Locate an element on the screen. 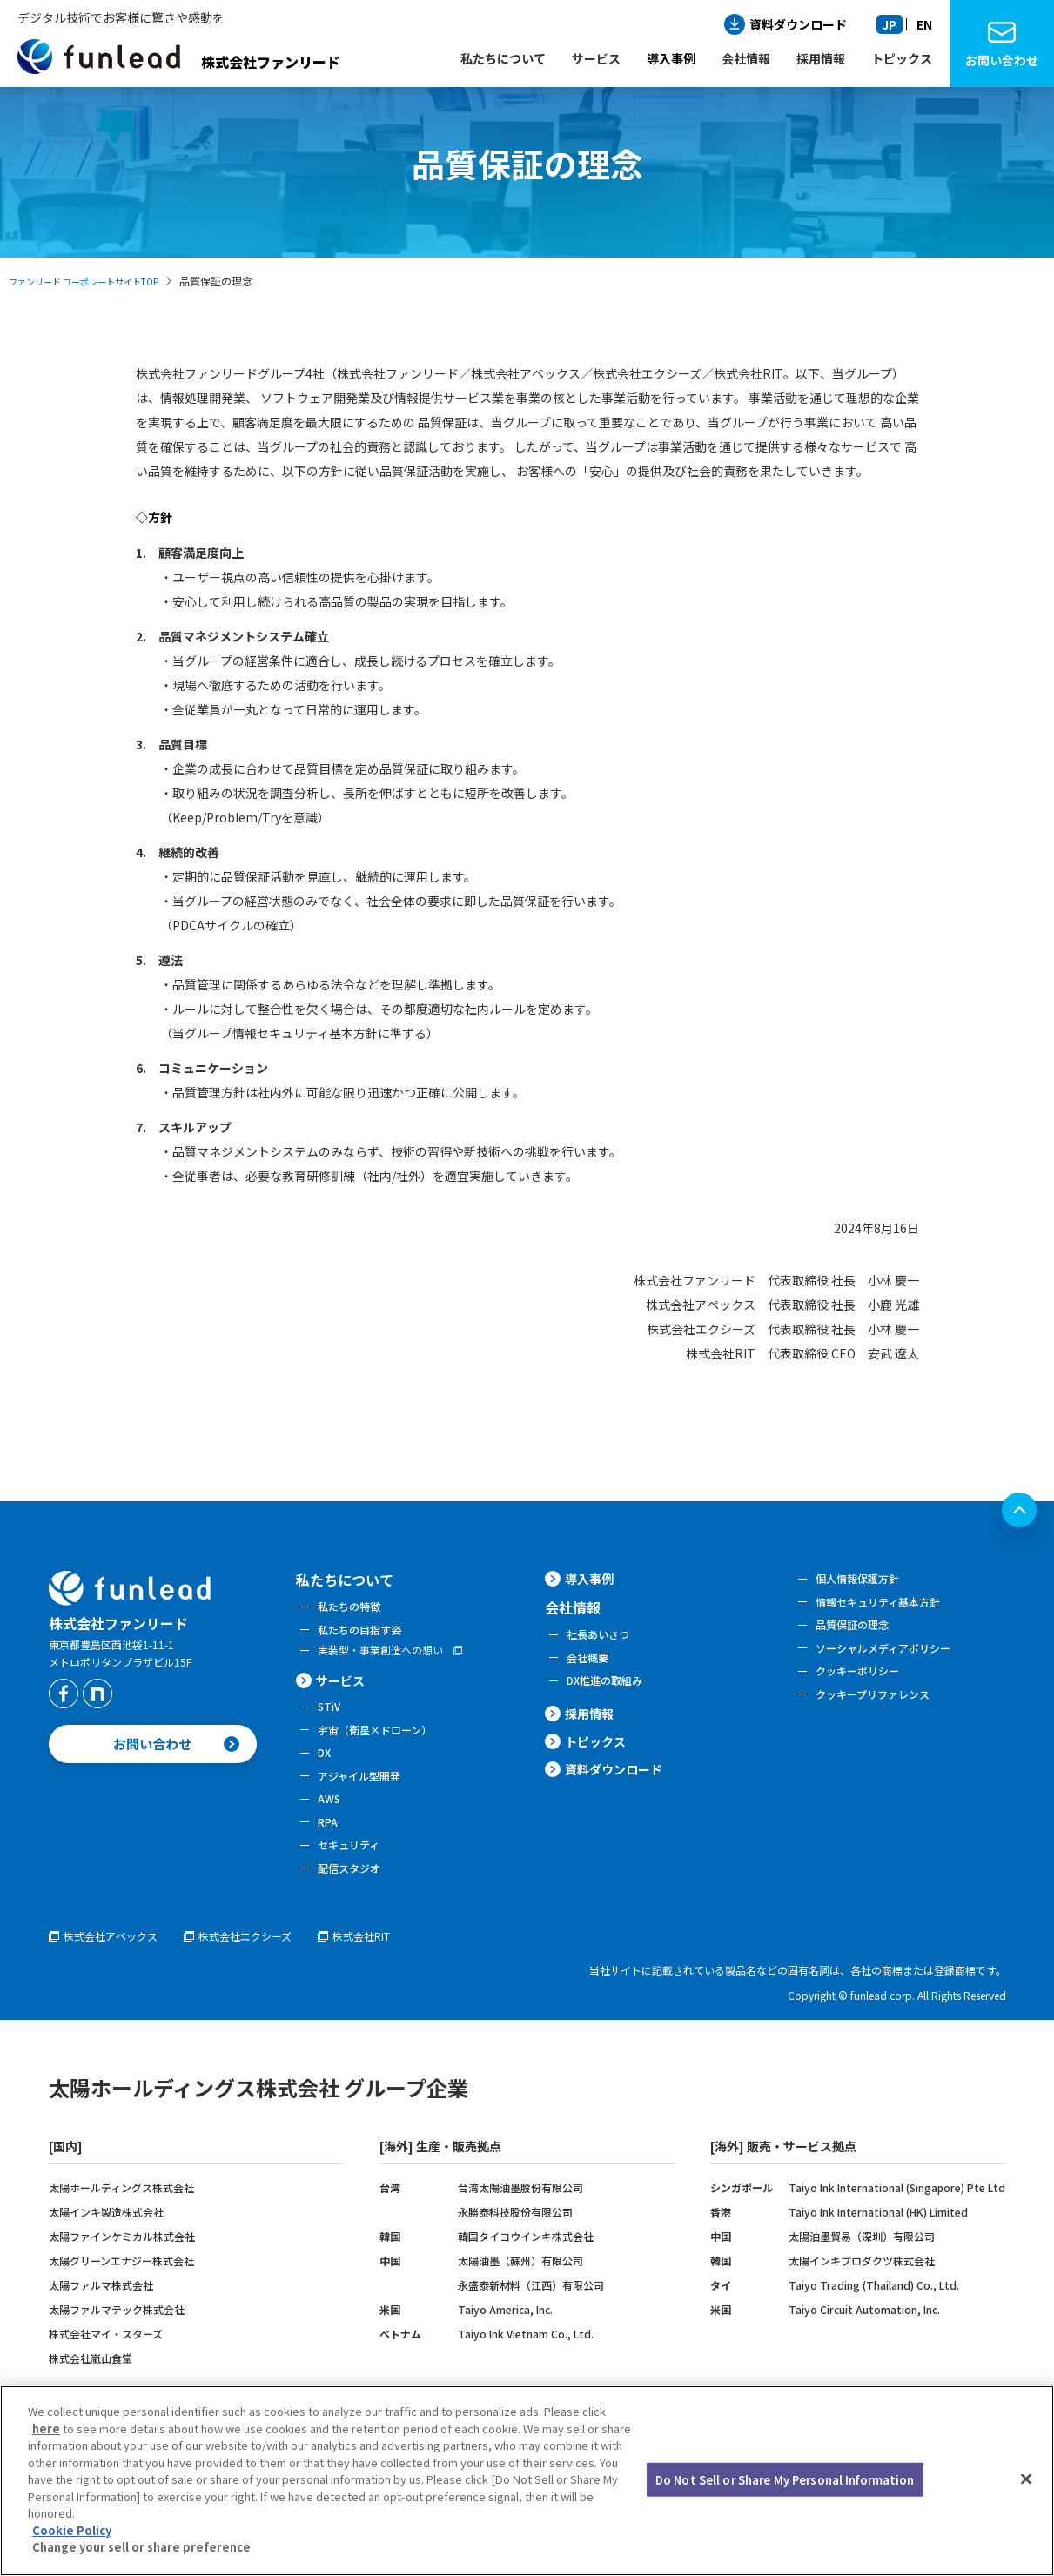 This screenshot has width=1054, height=2576. 株式会社エクシーズ is located at coordinates (268, 1967).